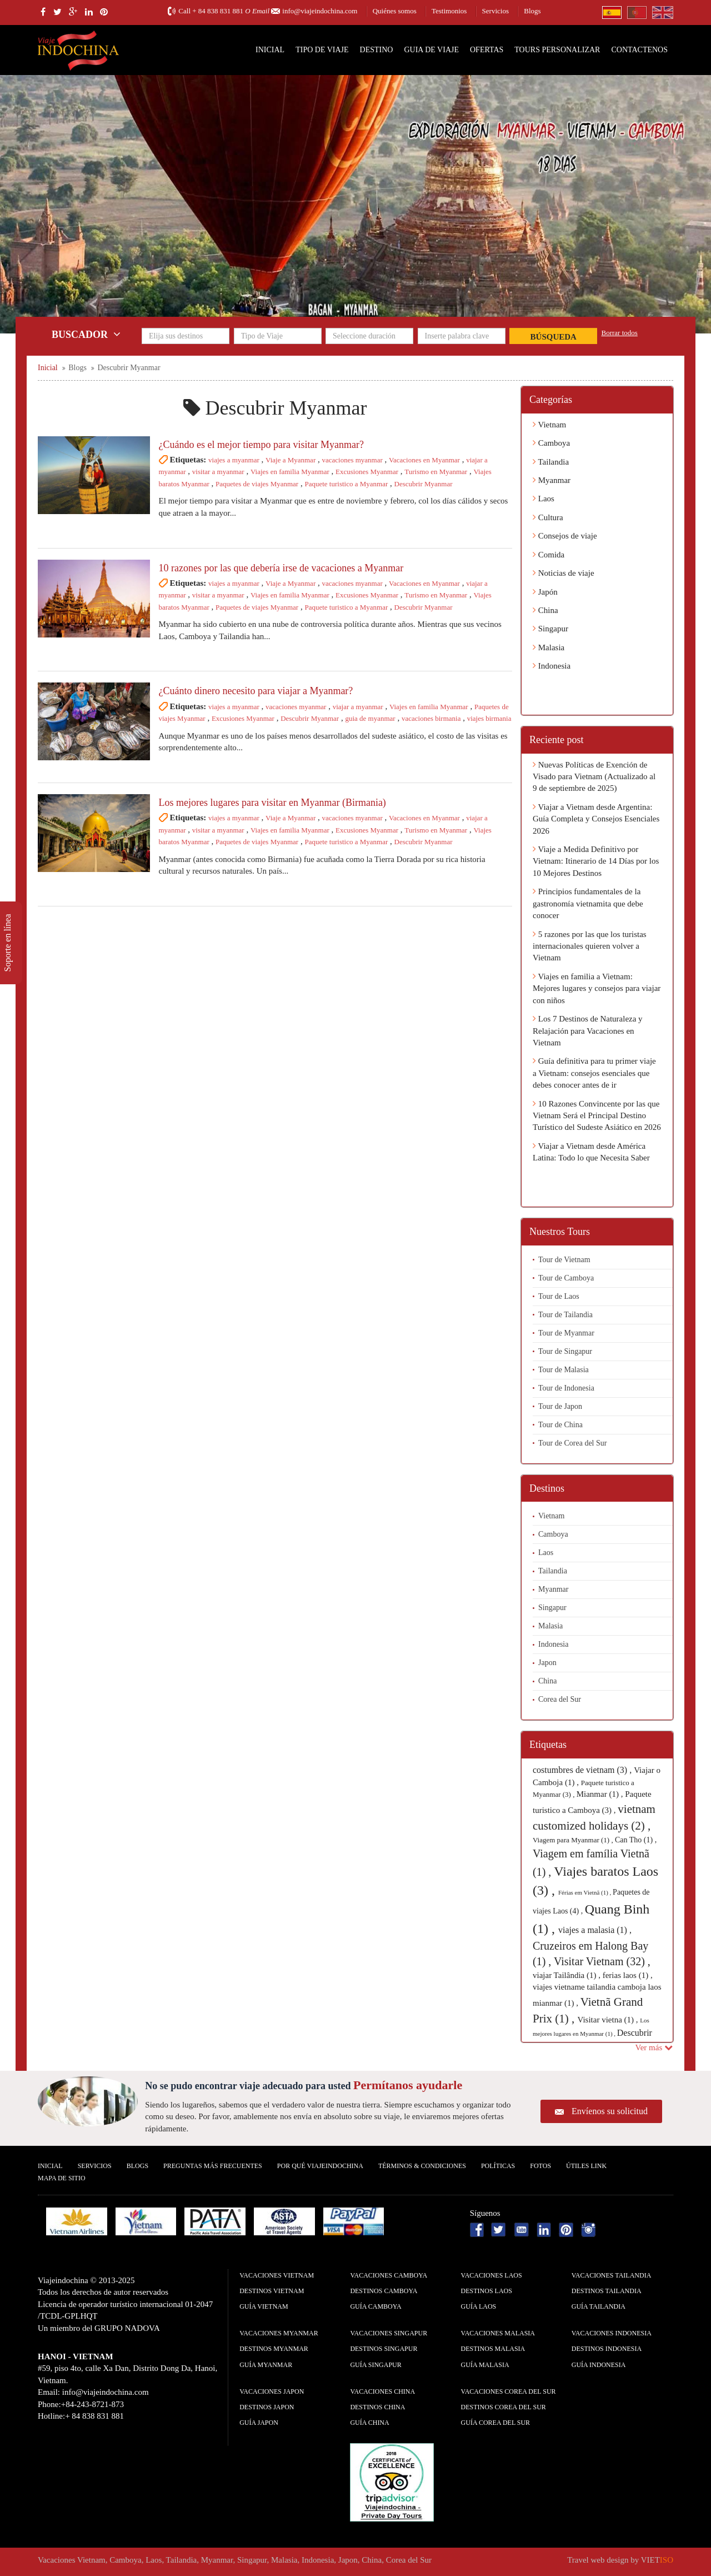 This screenshot has height=2576, width=711. I want to click on Vacaciones Malasia, so click(498, 2333).